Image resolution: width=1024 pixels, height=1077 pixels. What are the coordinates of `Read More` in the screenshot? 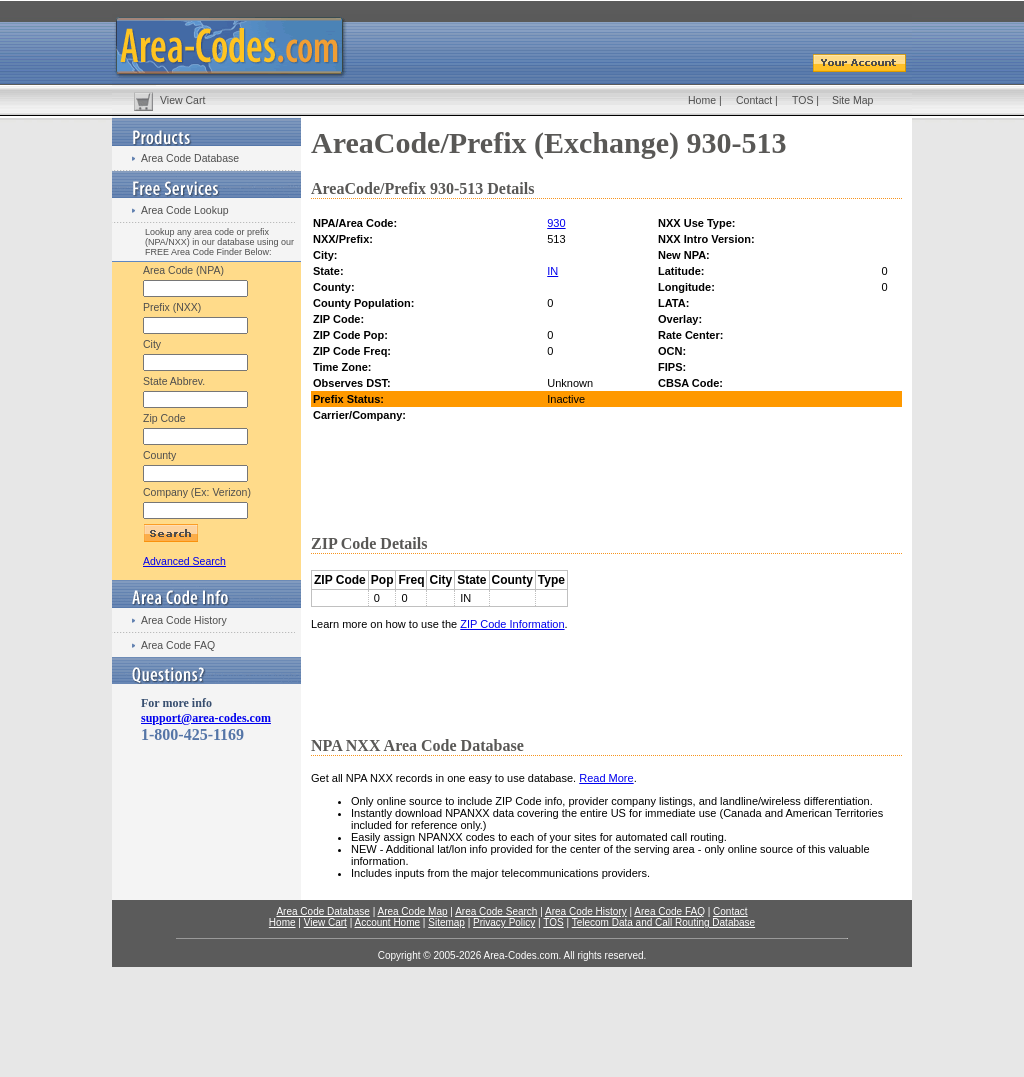 It's located at (606, 778).